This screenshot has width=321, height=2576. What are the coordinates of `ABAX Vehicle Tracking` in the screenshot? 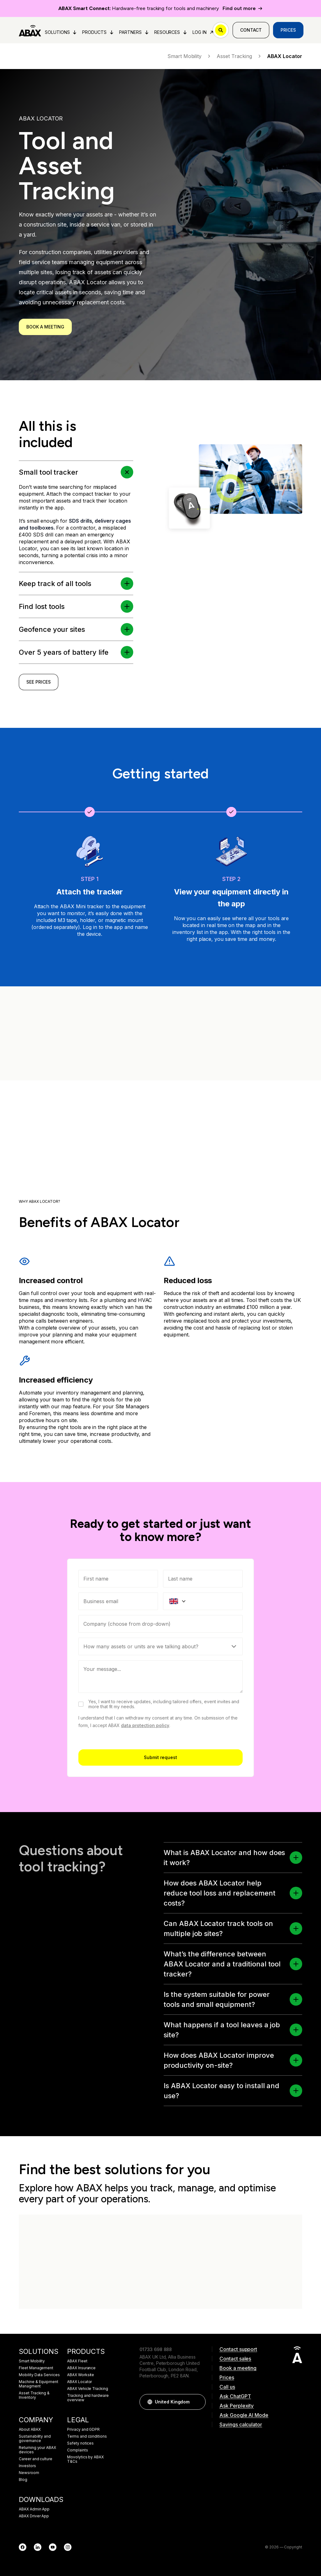 It's located at (87, 2389).